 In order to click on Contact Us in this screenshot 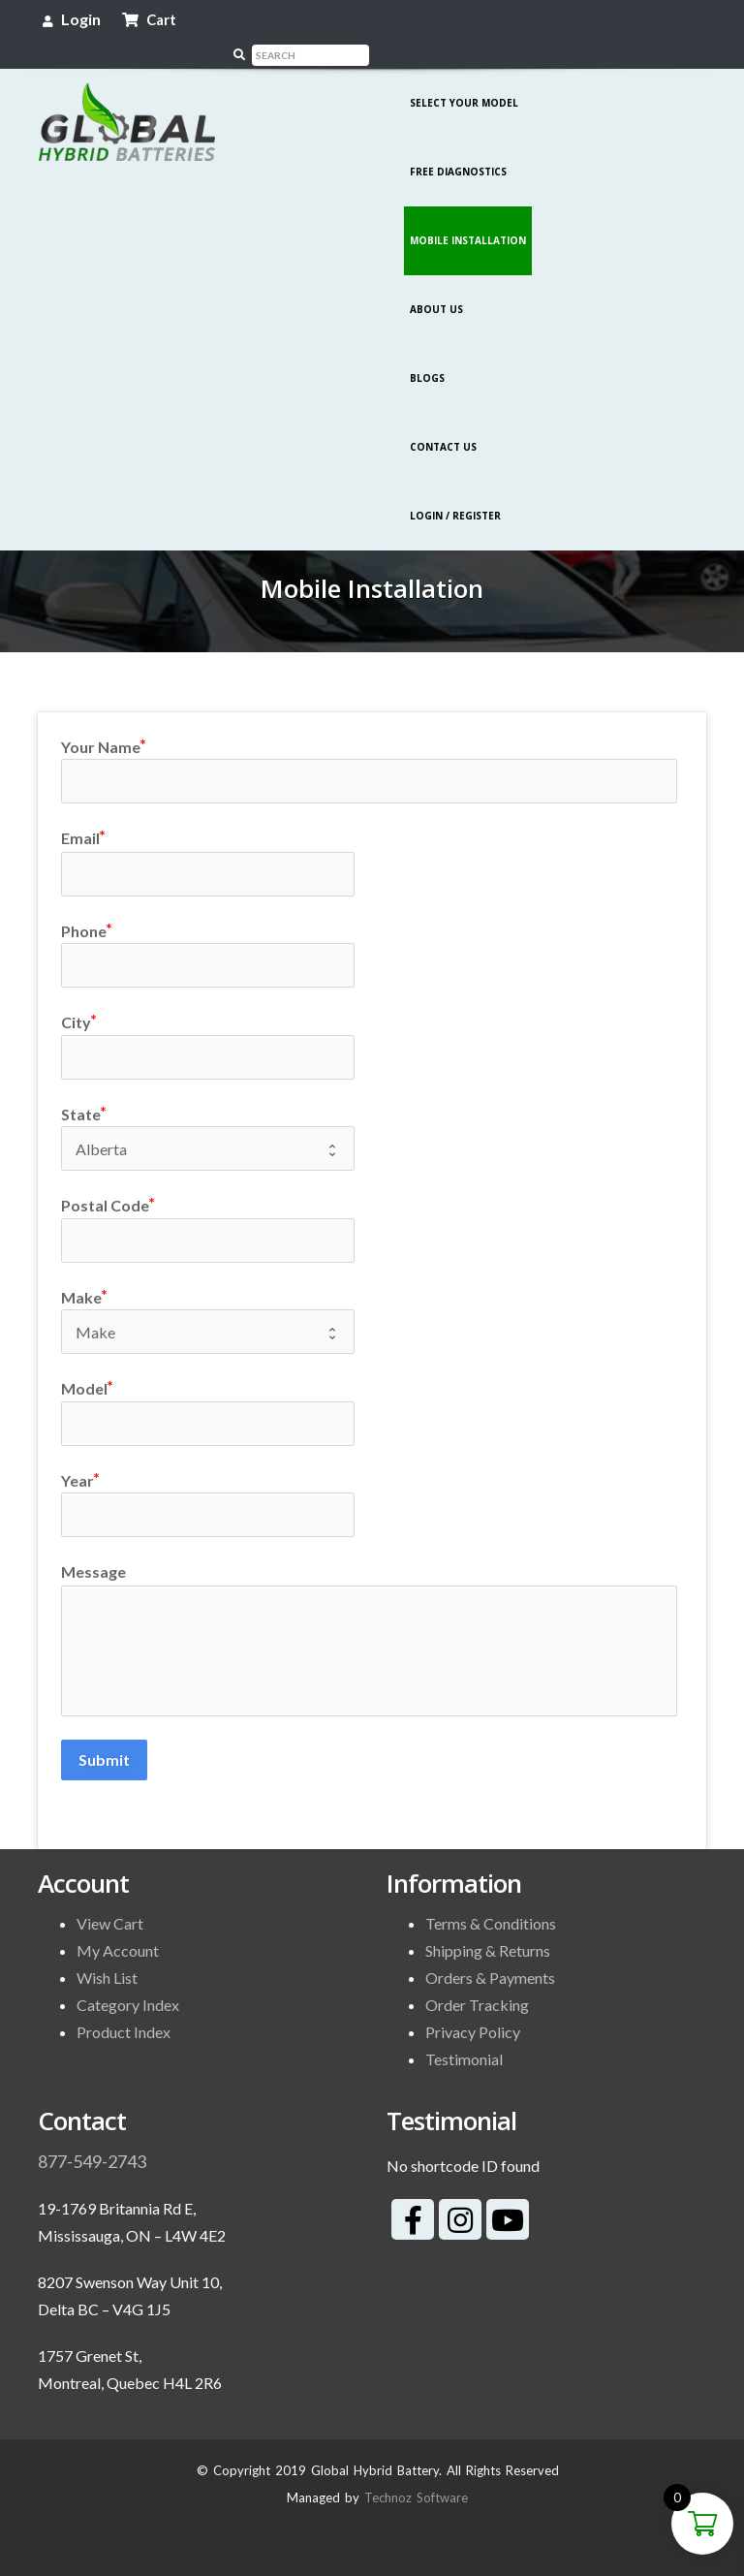, I will do `click(443, 418)`.